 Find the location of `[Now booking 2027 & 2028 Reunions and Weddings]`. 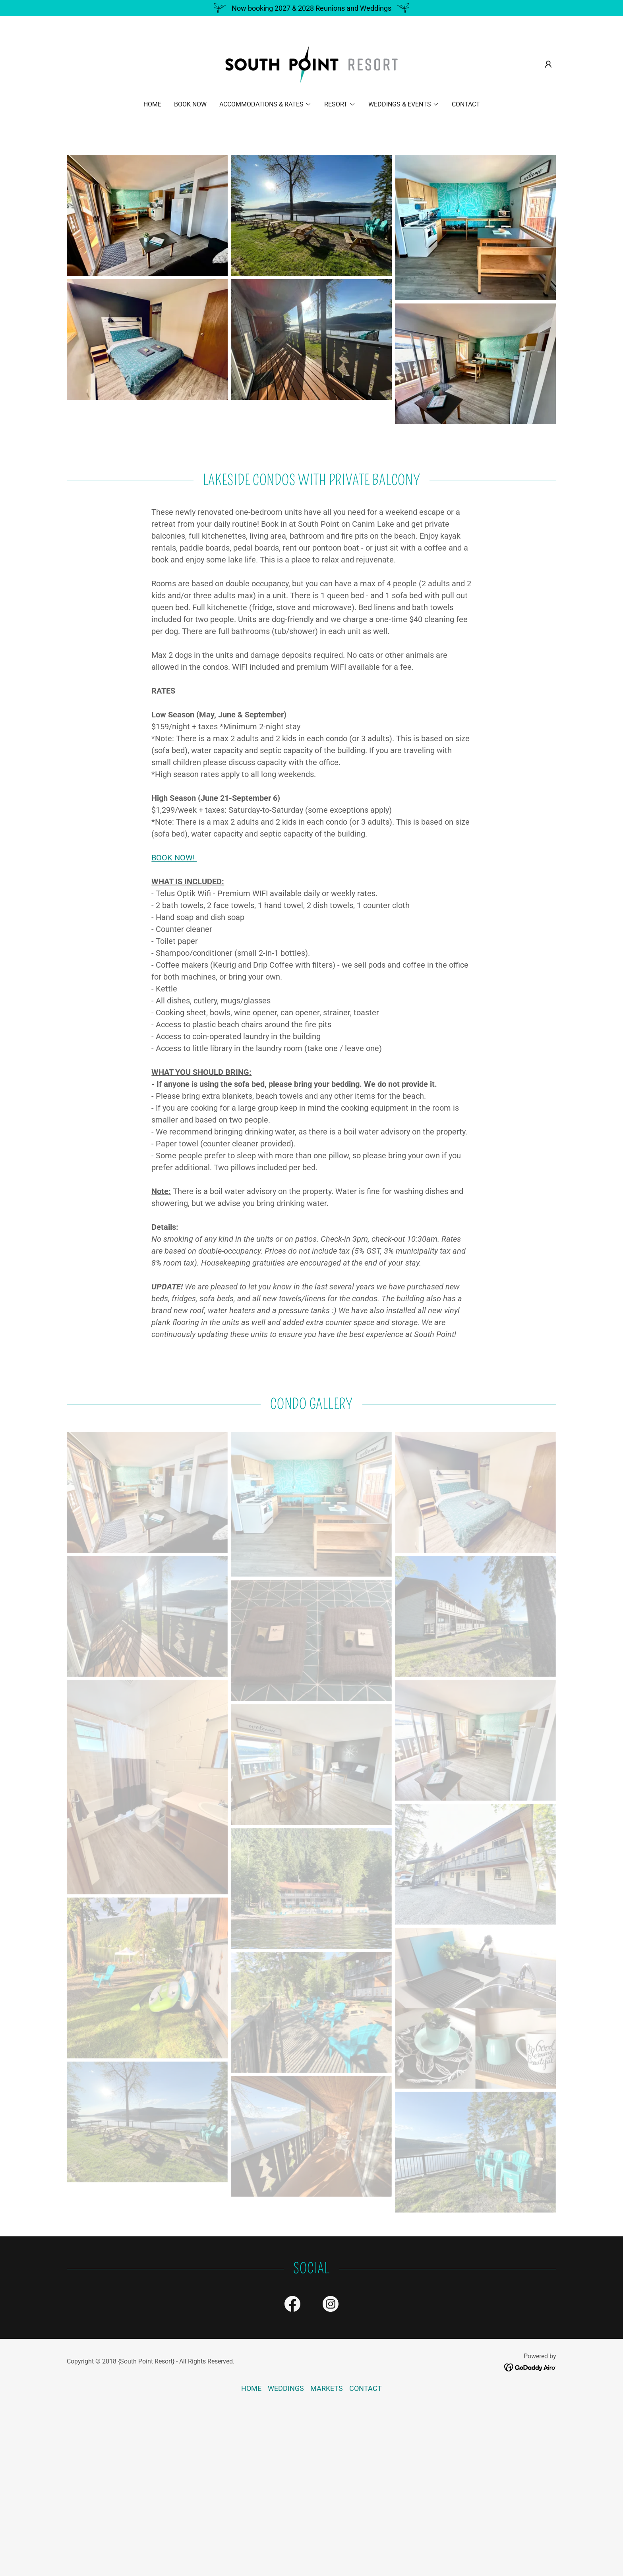

[Now booking 2027 & 2028 Reunions and Weddings] is located at coordinates (311, 8).